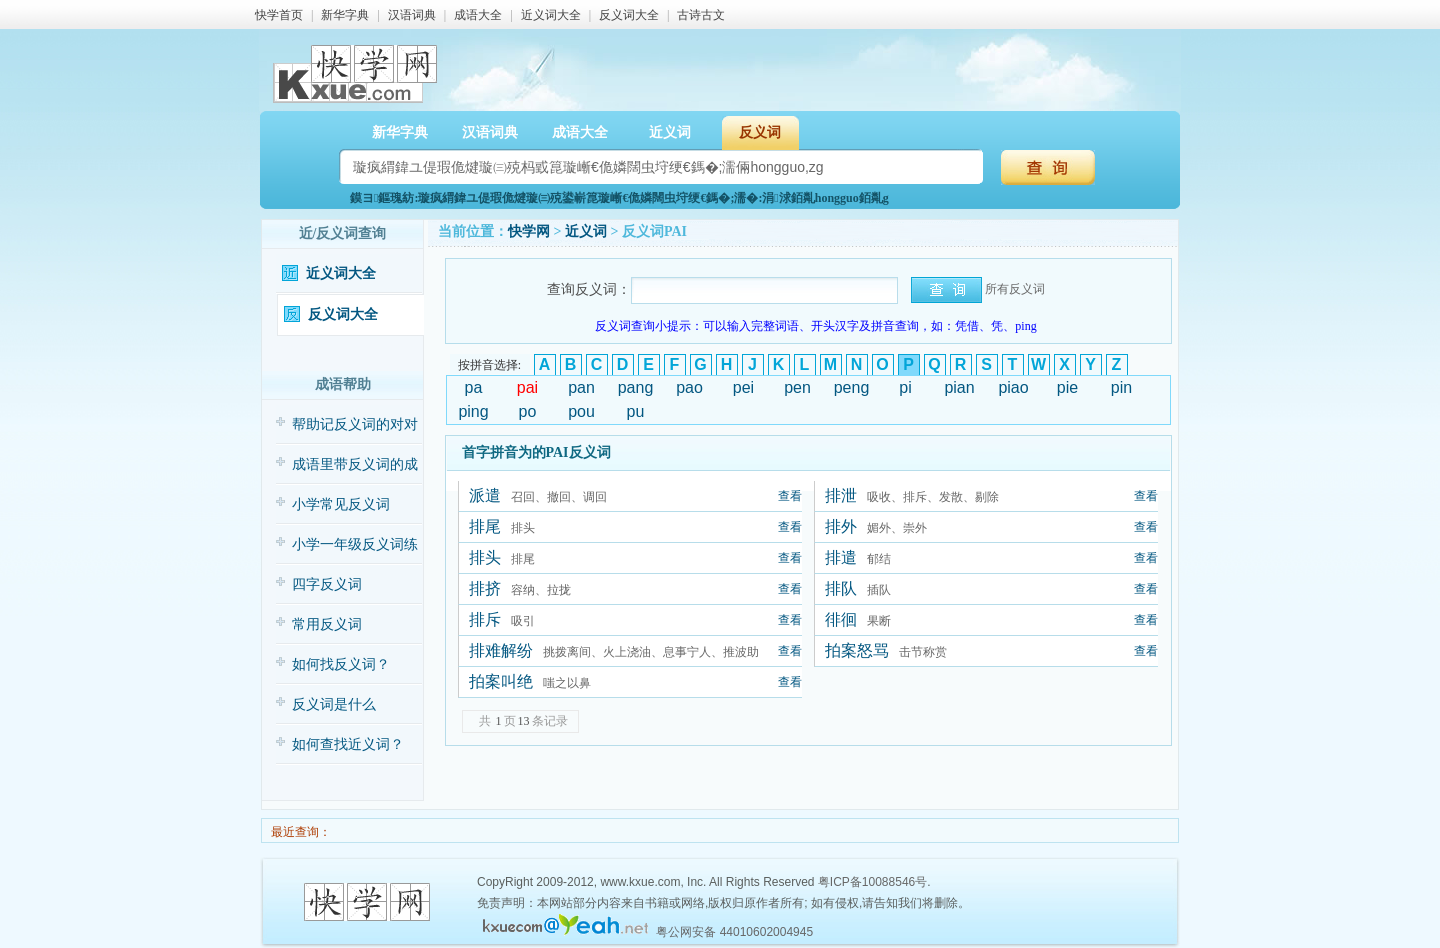 This screenshot has width=1440, height=948. Describe the element at coordinates (279, 15) in the screenshot. I see `快学首页` at that location.